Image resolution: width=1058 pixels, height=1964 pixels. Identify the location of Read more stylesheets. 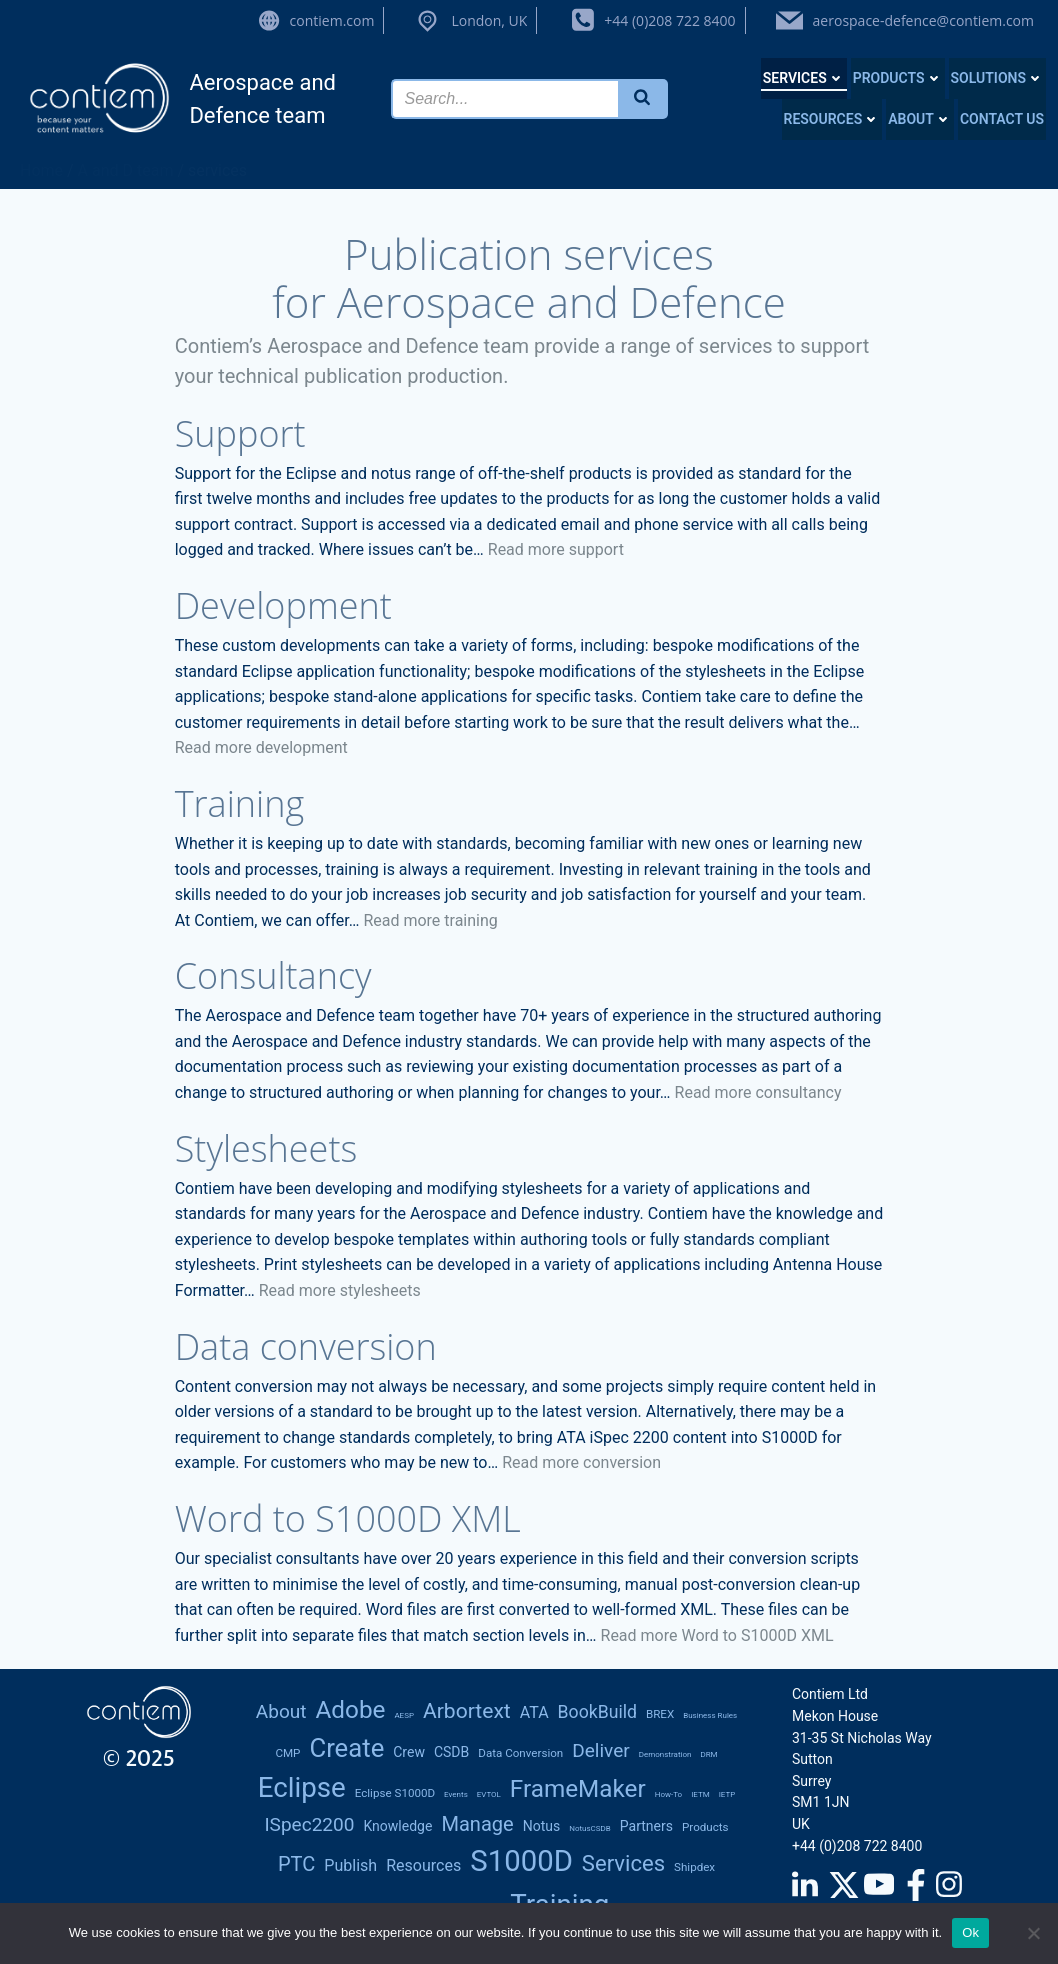
(340, 1290).